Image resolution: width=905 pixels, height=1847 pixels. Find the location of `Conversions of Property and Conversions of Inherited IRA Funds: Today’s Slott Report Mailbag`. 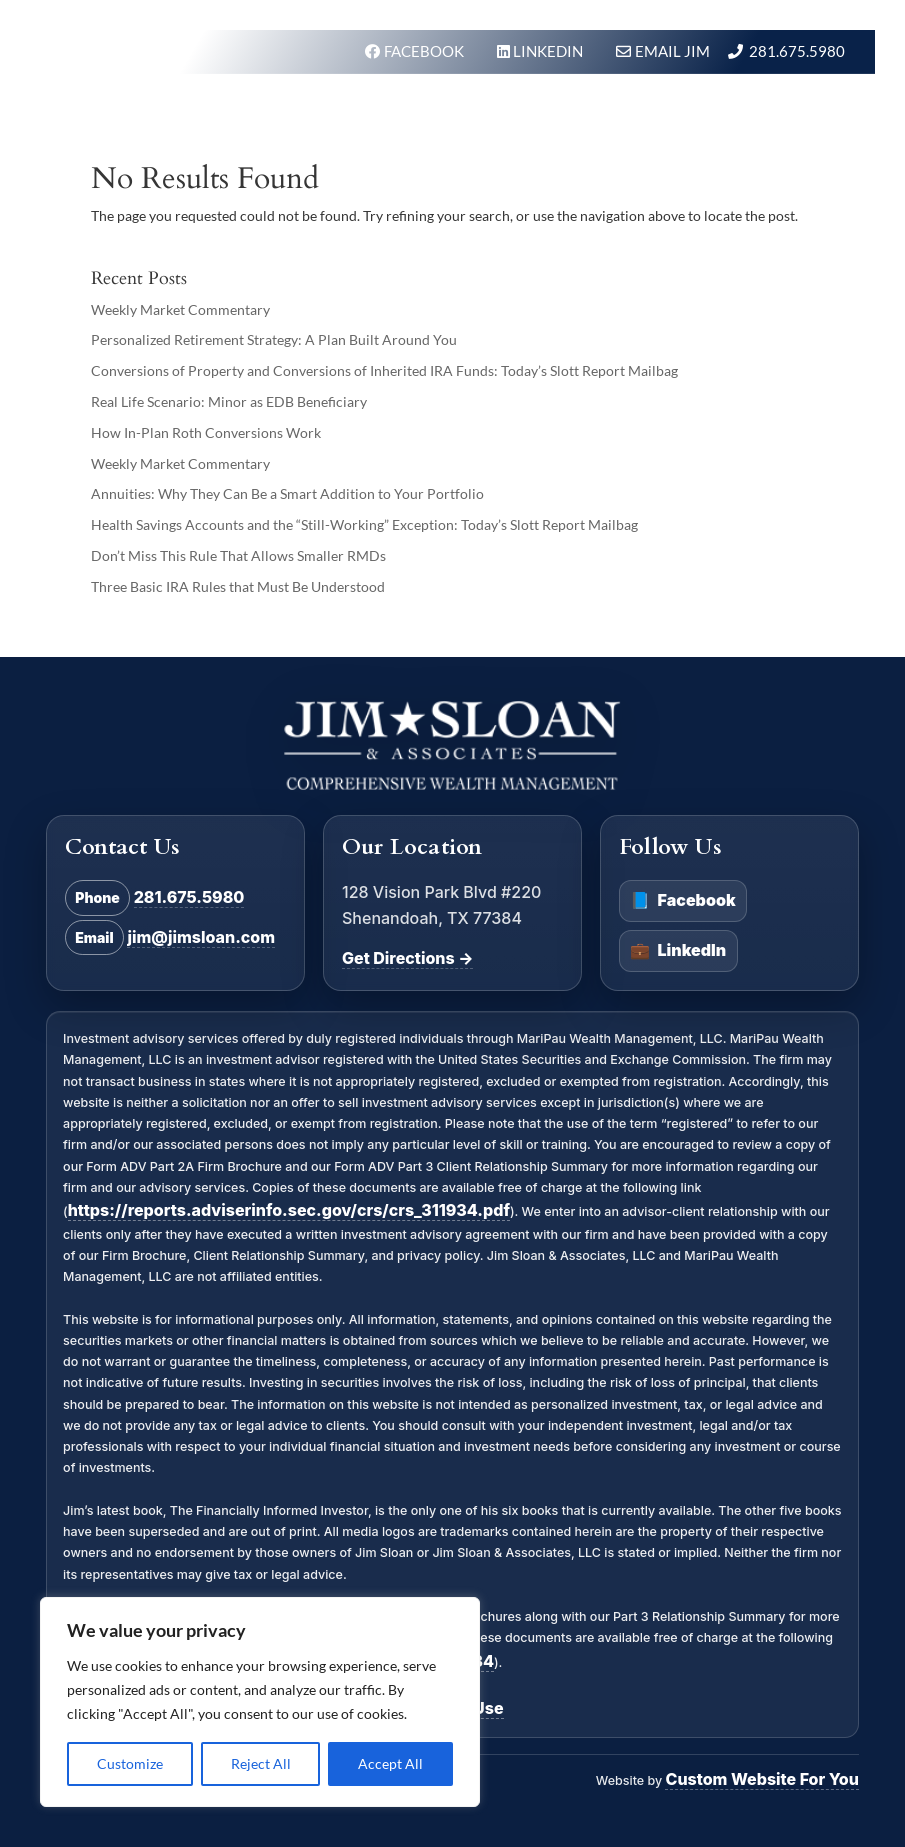

Conversions of Property and Conversions of Inherited IRA Funds: Today’s Slott Report Mailbag is located at coordinates (384, 370).